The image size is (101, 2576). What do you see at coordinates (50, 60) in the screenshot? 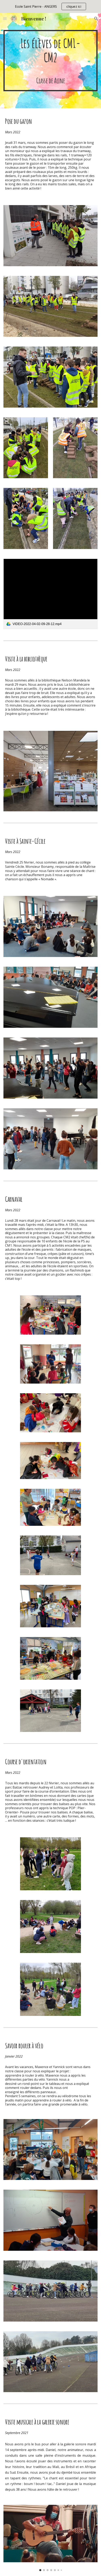
I see `[main]` at bounding box center [50, 60].